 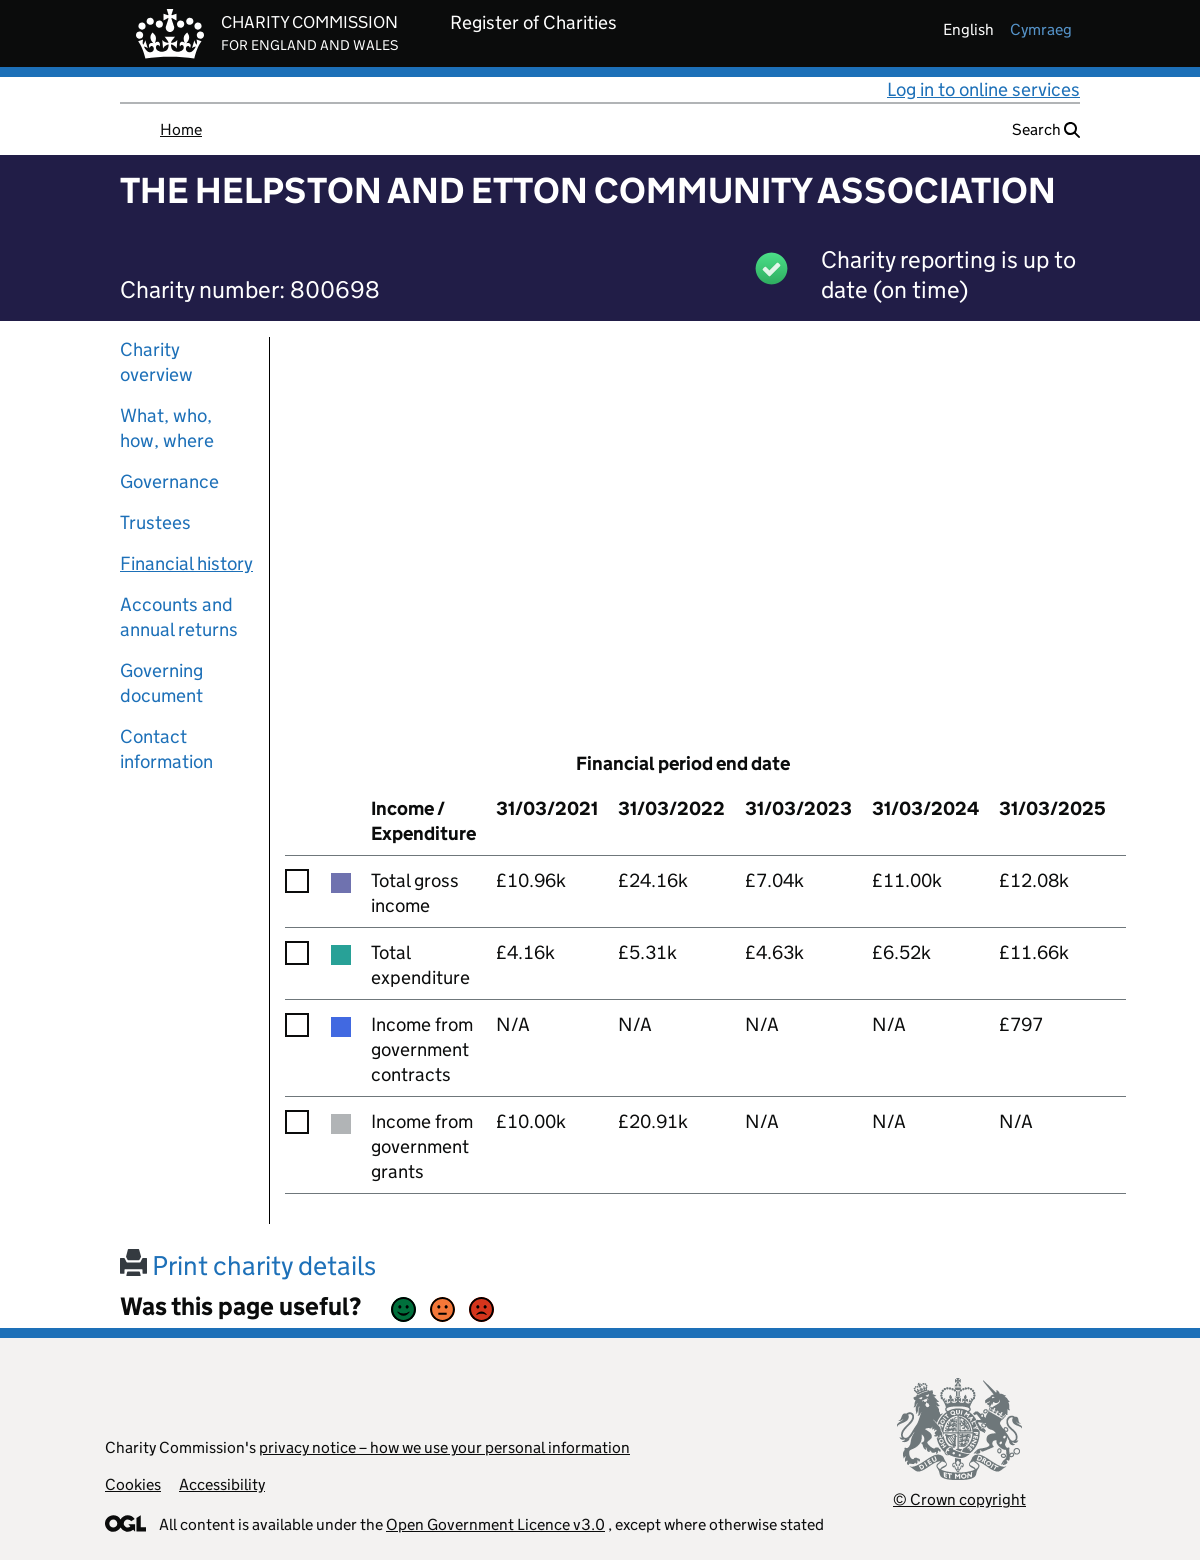 I want to click on Charity overview, so click(x=156, y=362).